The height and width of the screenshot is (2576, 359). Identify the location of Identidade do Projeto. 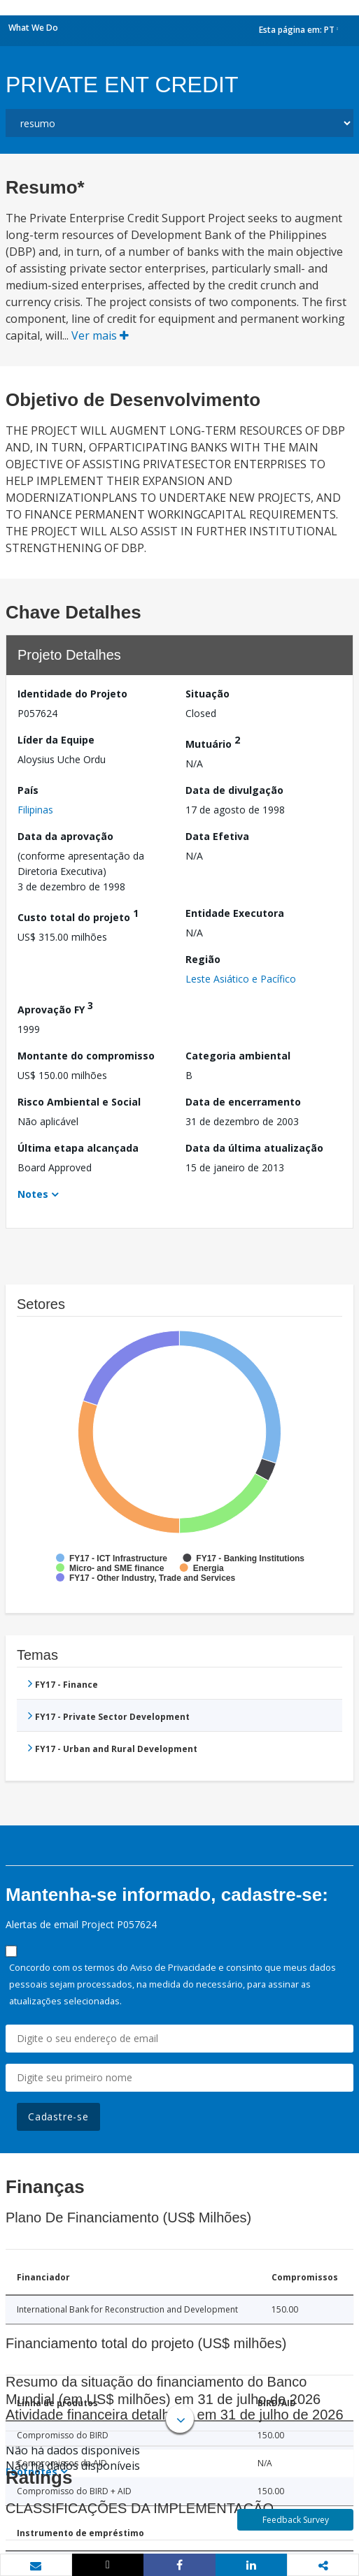
(72, 693).